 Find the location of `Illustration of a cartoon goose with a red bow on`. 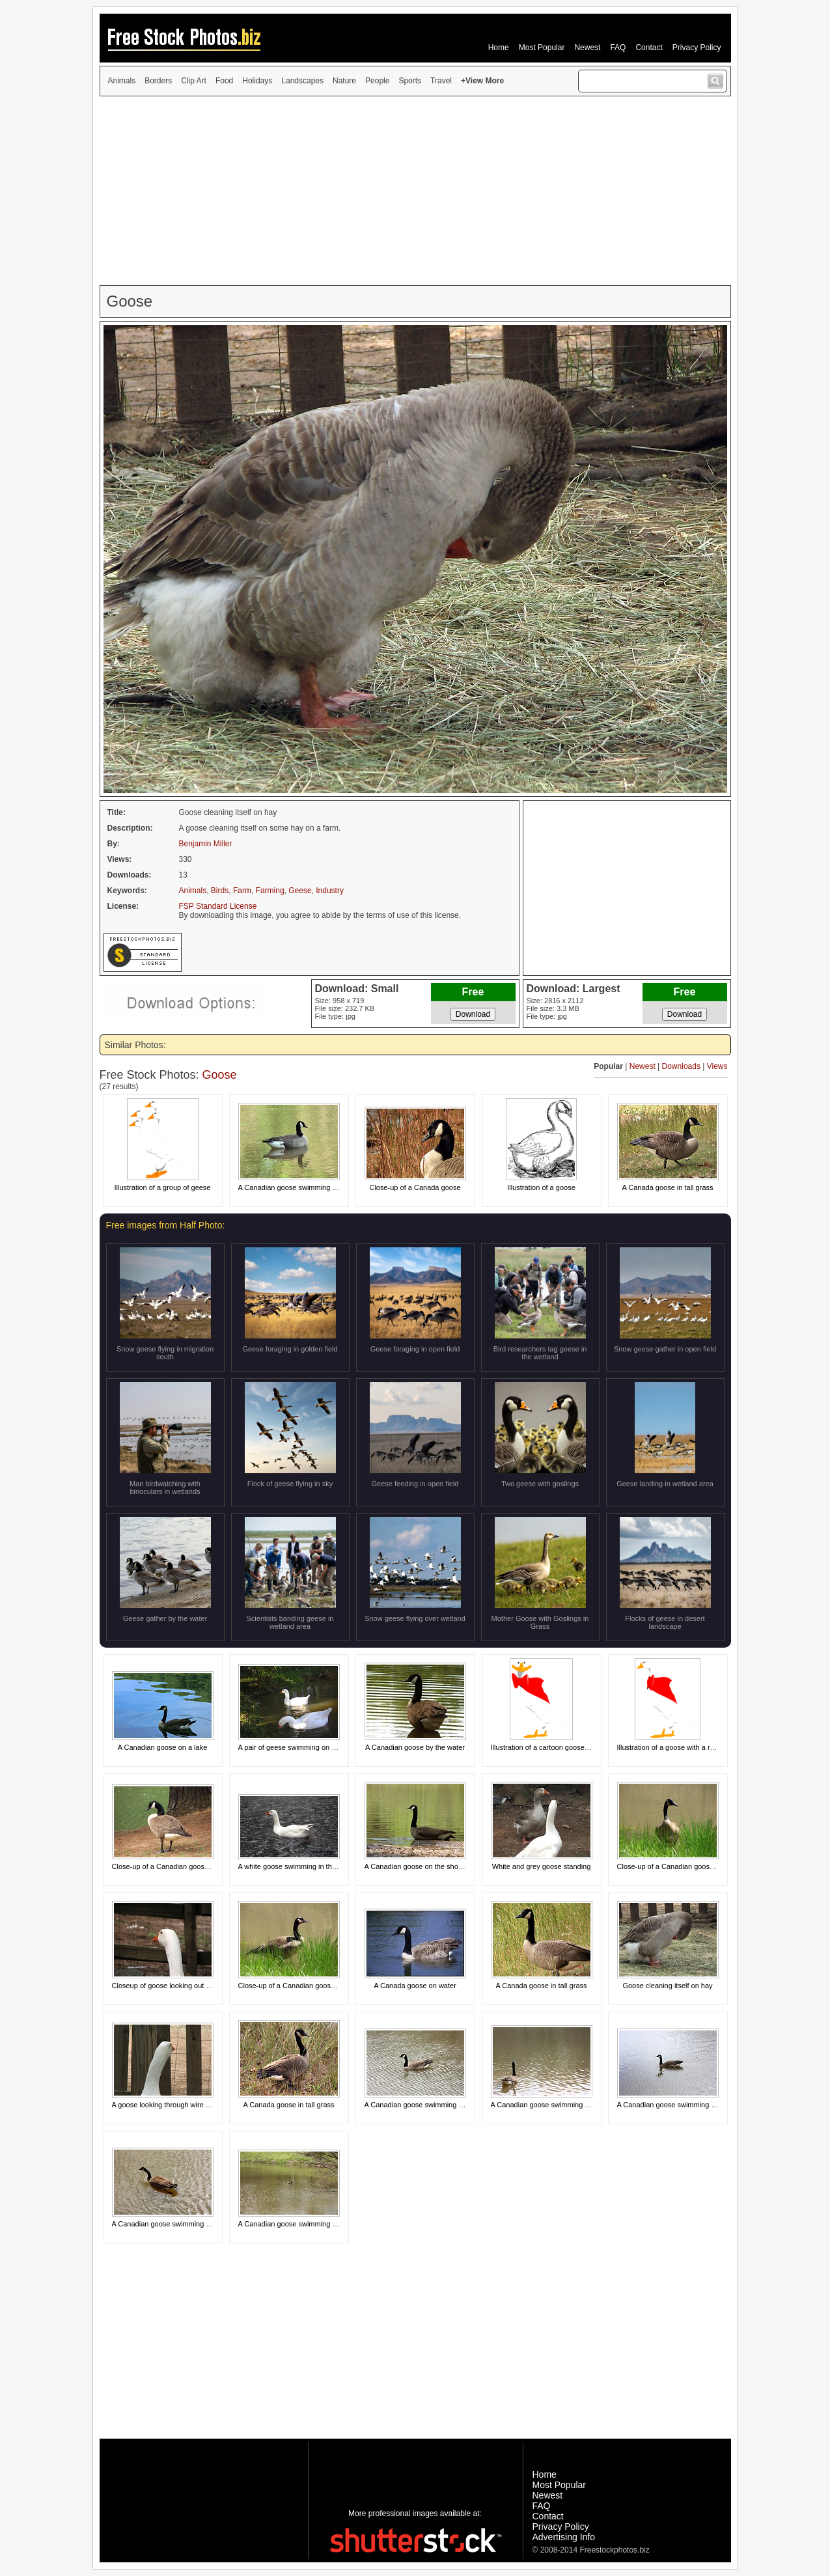

Illustration of a cartoon goose with a red bow on is located at coordinates (567, 1747).